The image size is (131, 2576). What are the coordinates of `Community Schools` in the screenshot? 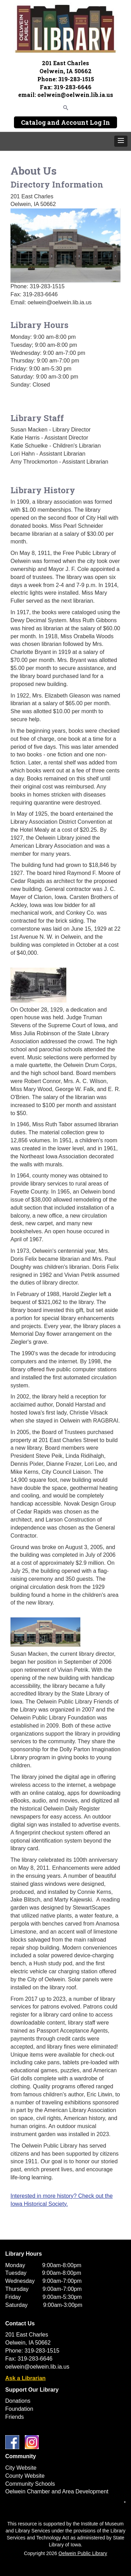 It's located at (30, 2484).